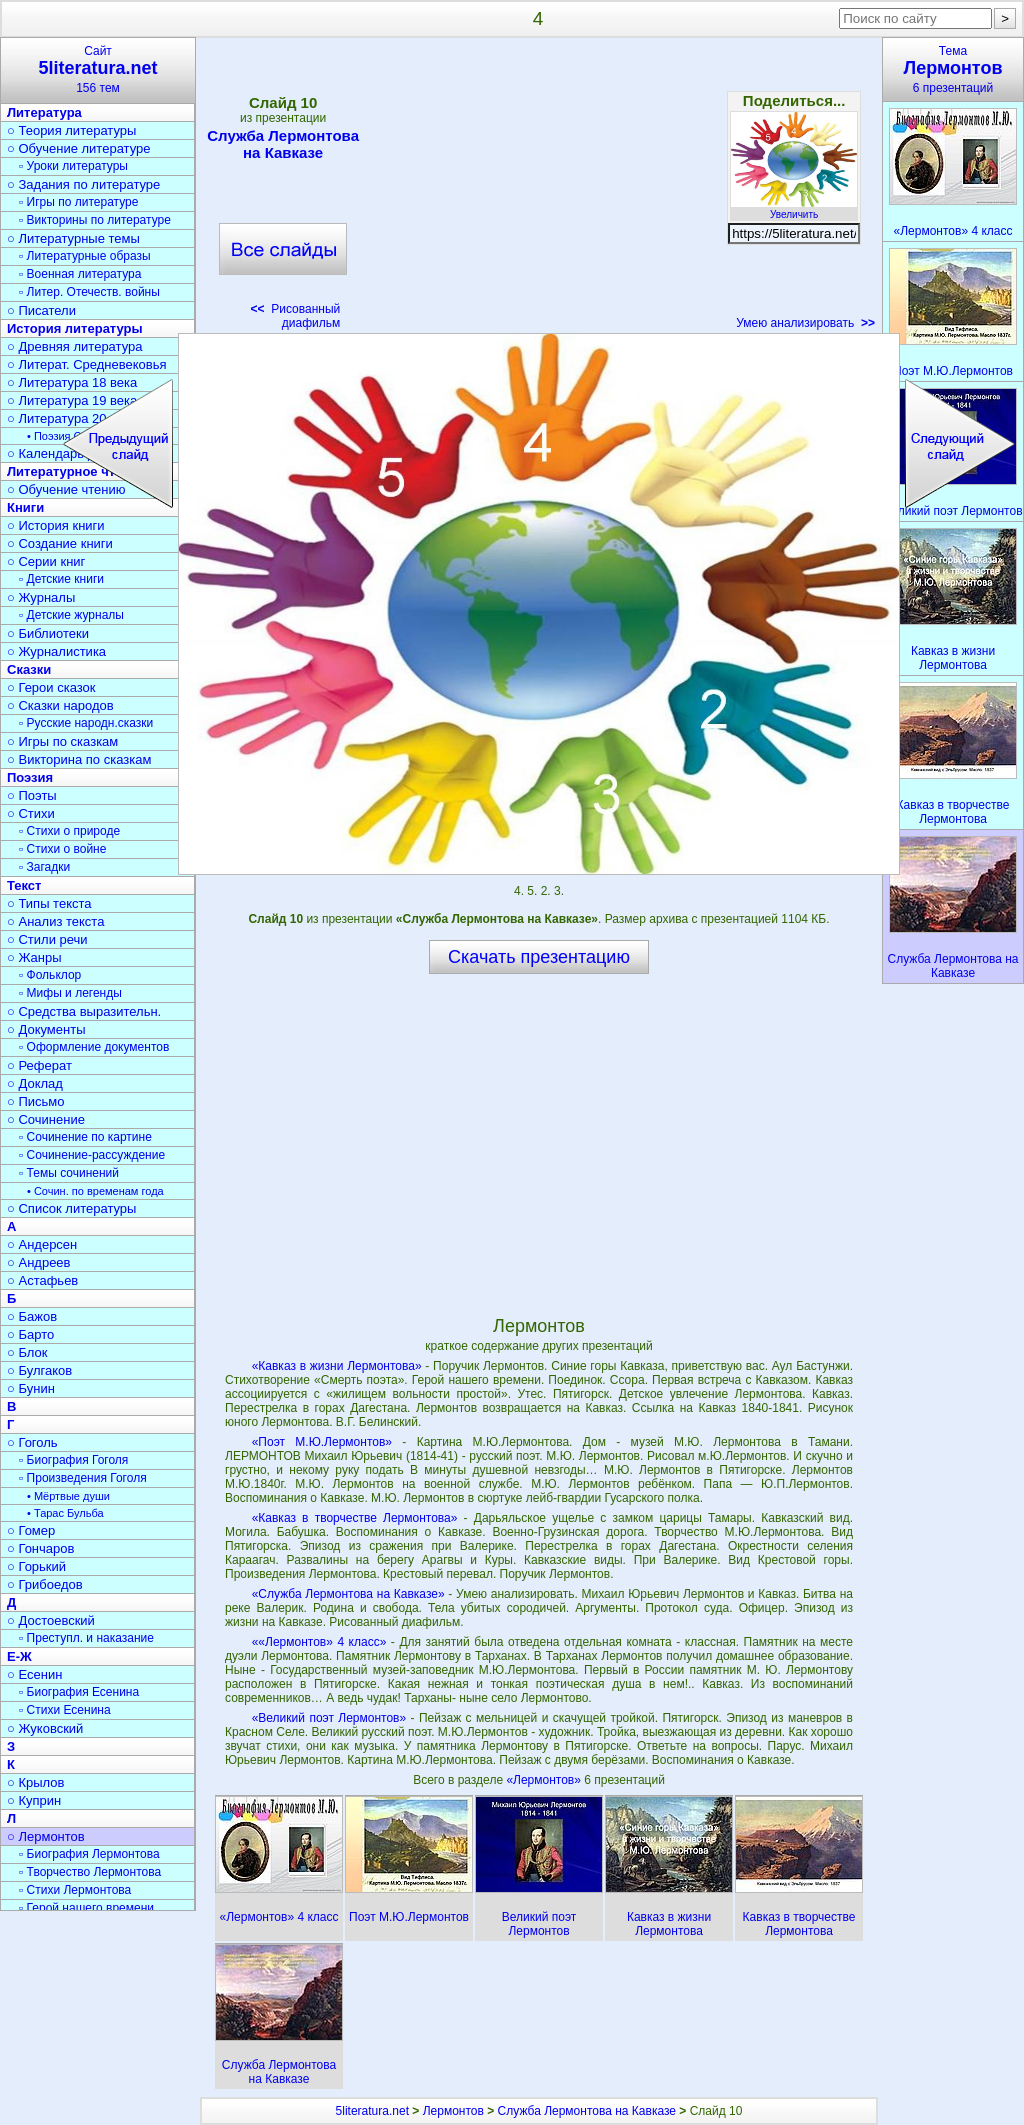 The height and width of the screenshot is (2125, 1024). Describe the element at coordinates (51, 687) in the screenshot. I see `○ Герои сказок` at that location.